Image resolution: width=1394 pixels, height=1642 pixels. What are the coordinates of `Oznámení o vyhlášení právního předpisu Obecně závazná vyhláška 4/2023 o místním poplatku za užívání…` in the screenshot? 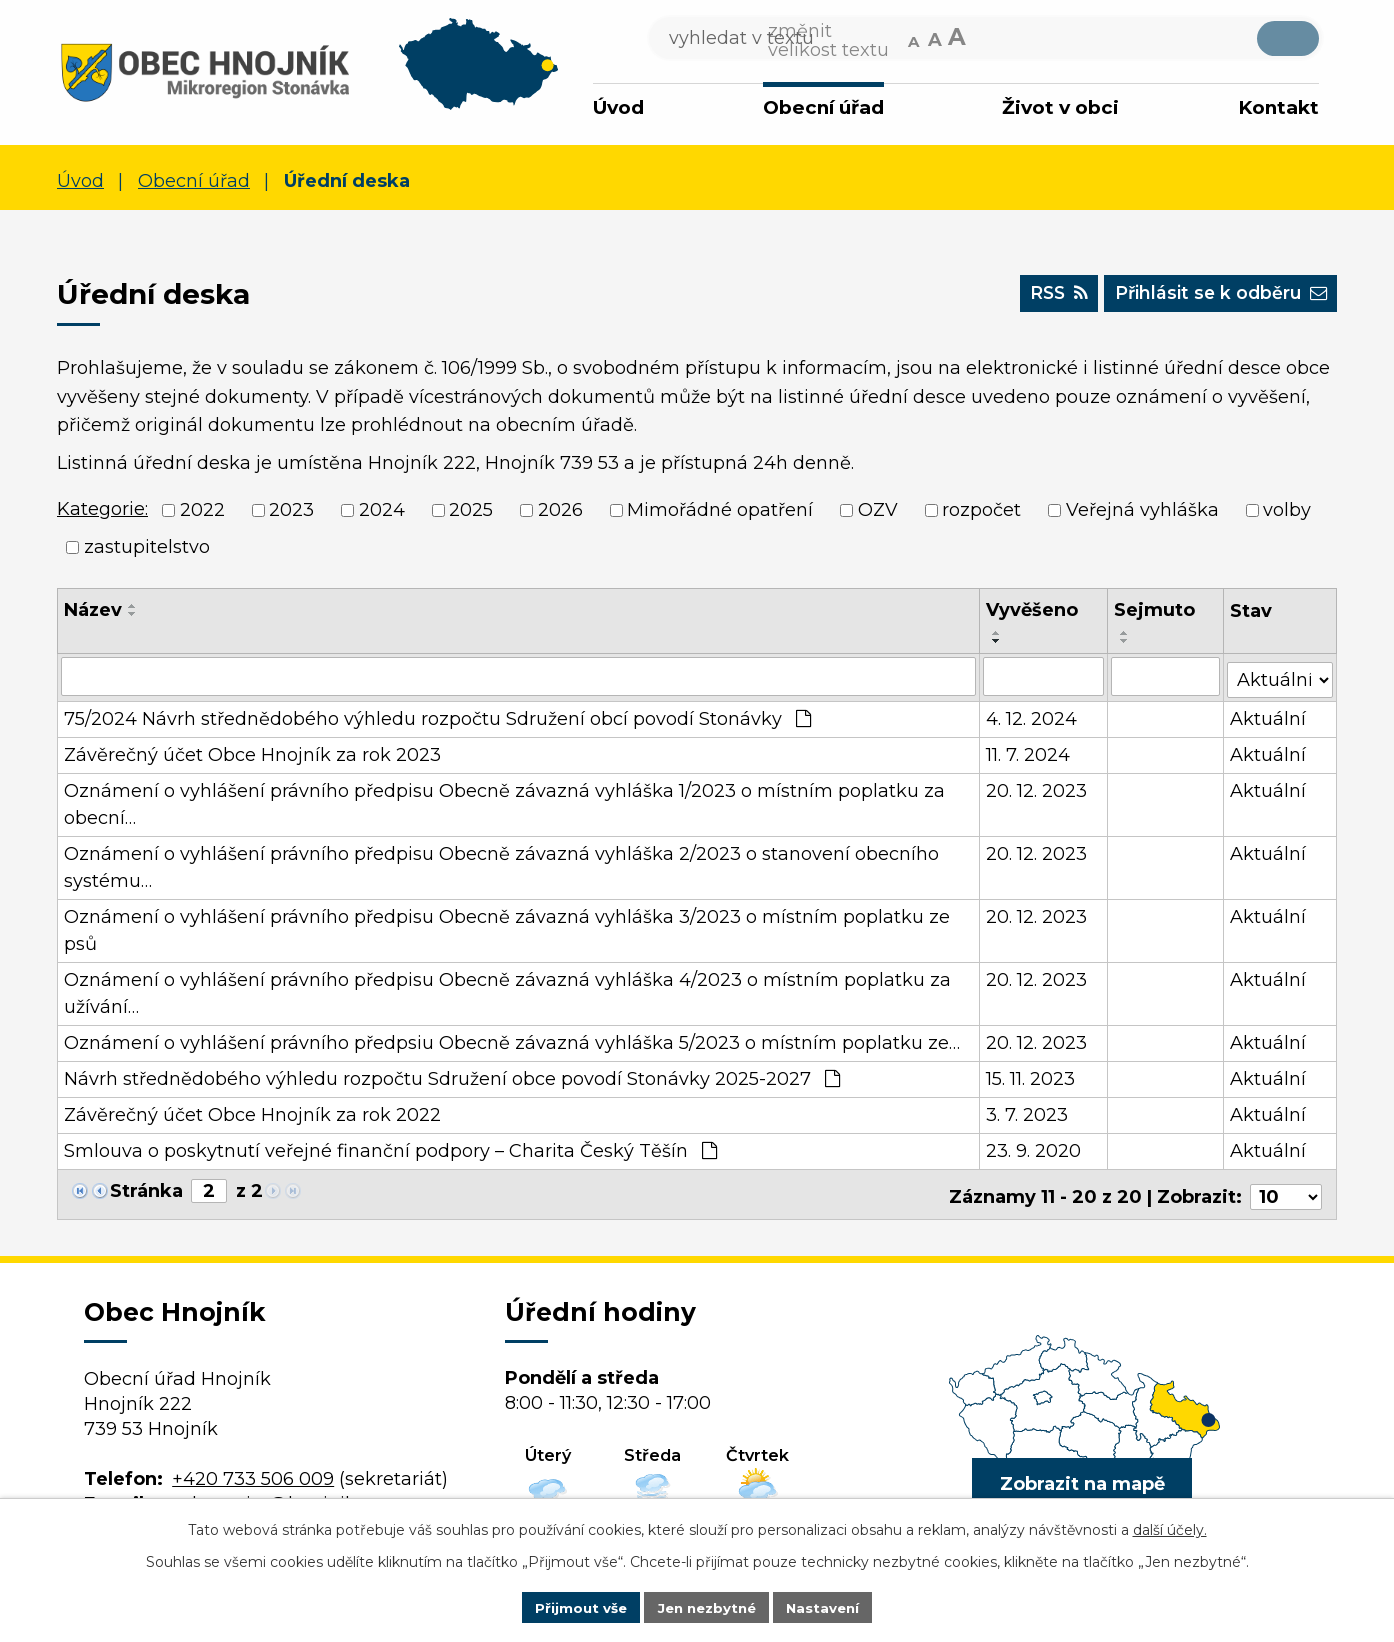 It's located at (507, 990).